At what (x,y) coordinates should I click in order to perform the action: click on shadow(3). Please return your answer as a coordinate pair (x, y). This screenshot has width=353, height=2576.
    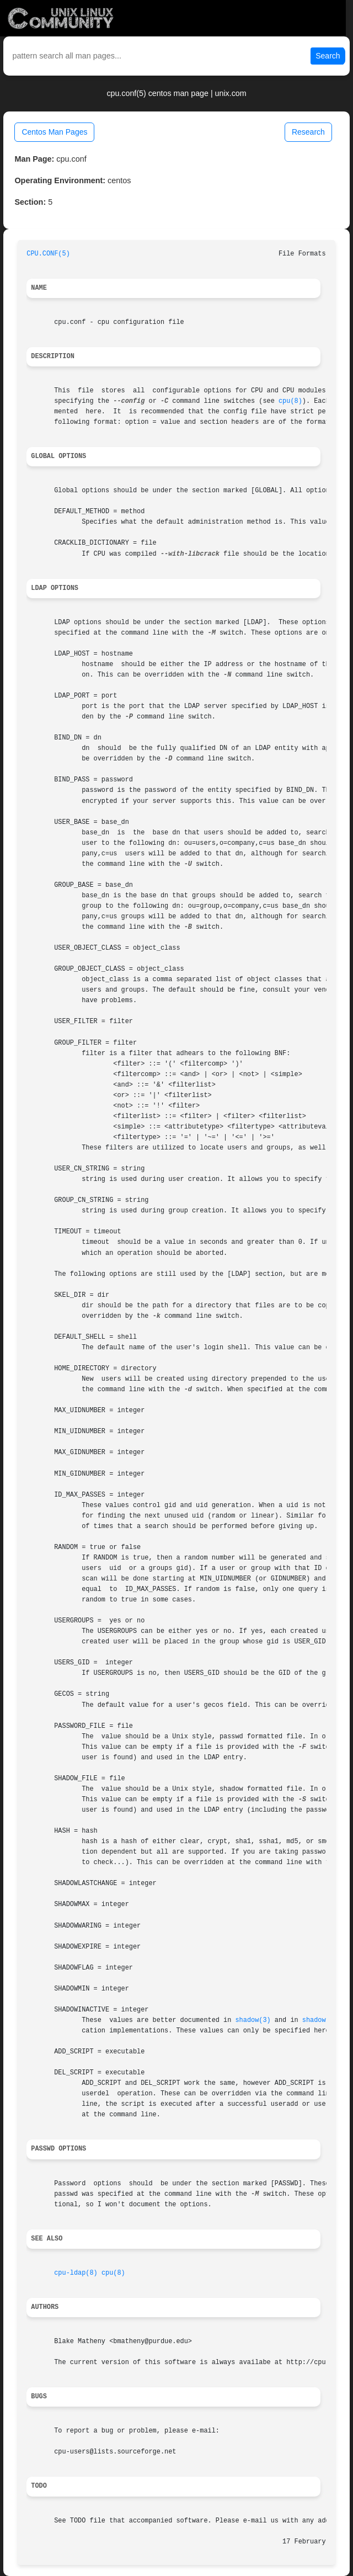
    Looking at the image, I should click on (252, 2020).